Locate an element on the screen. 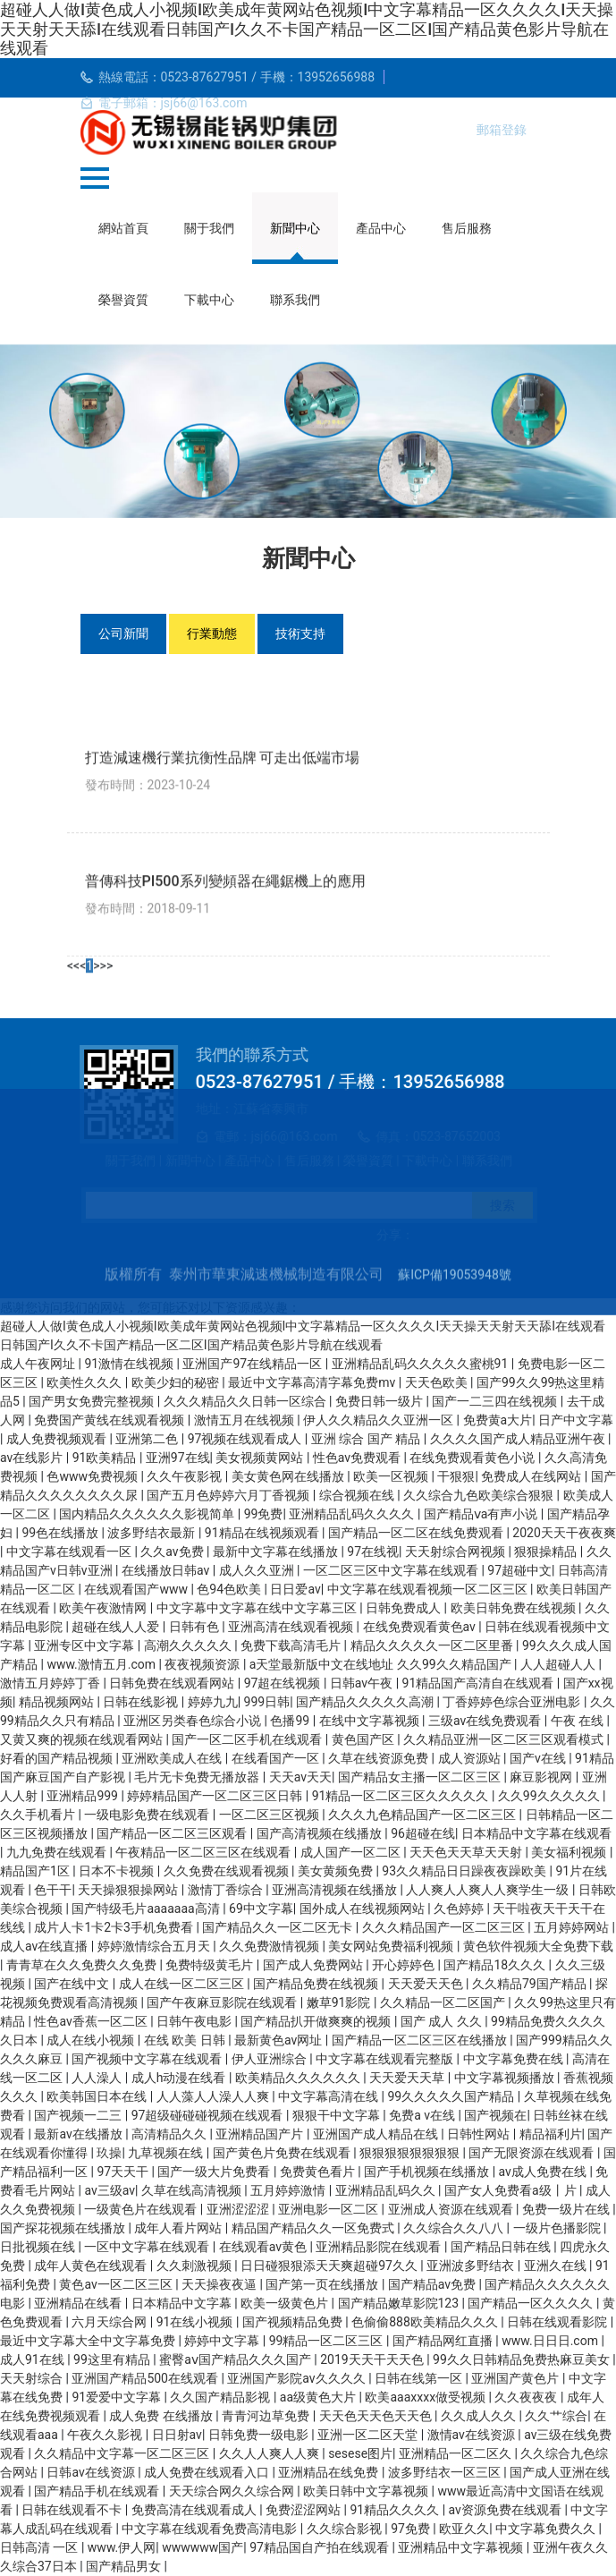 This screenshot has width=616, height=2576. 中文字幕视频播放 is located at coordinates (505, 2077).